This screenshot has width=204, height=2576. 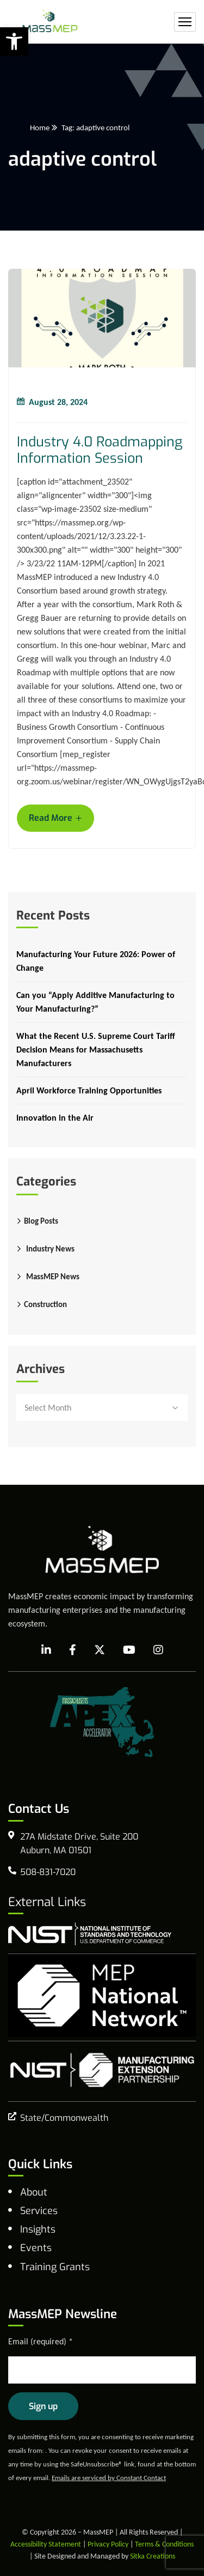 I want to click on April Workforce Training Opportunities, so click(x=89, y=1090).